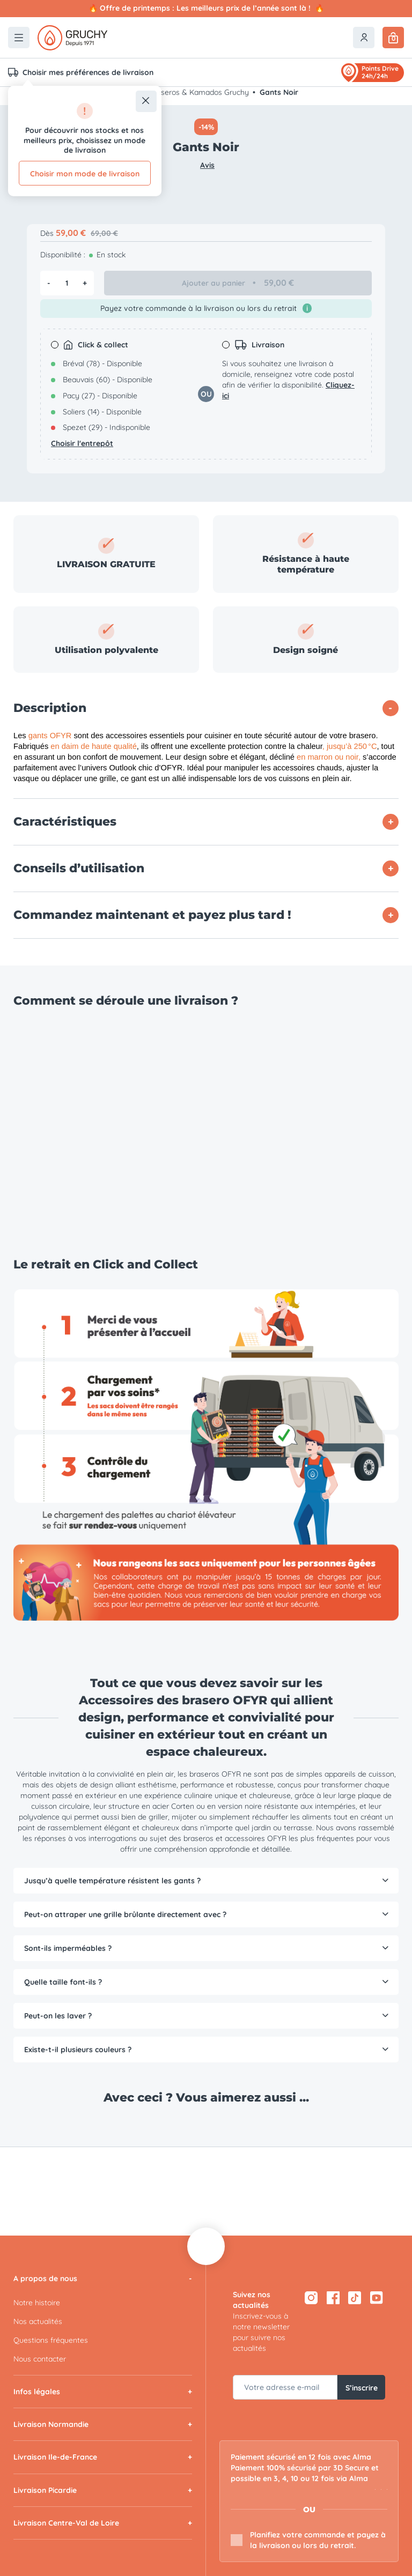  What do you see at coordinates (355, 2297) in the screenshot?
I see `[TikTok — ouvre dans un nouvel onglet]` at bounding box center [355, 2297].